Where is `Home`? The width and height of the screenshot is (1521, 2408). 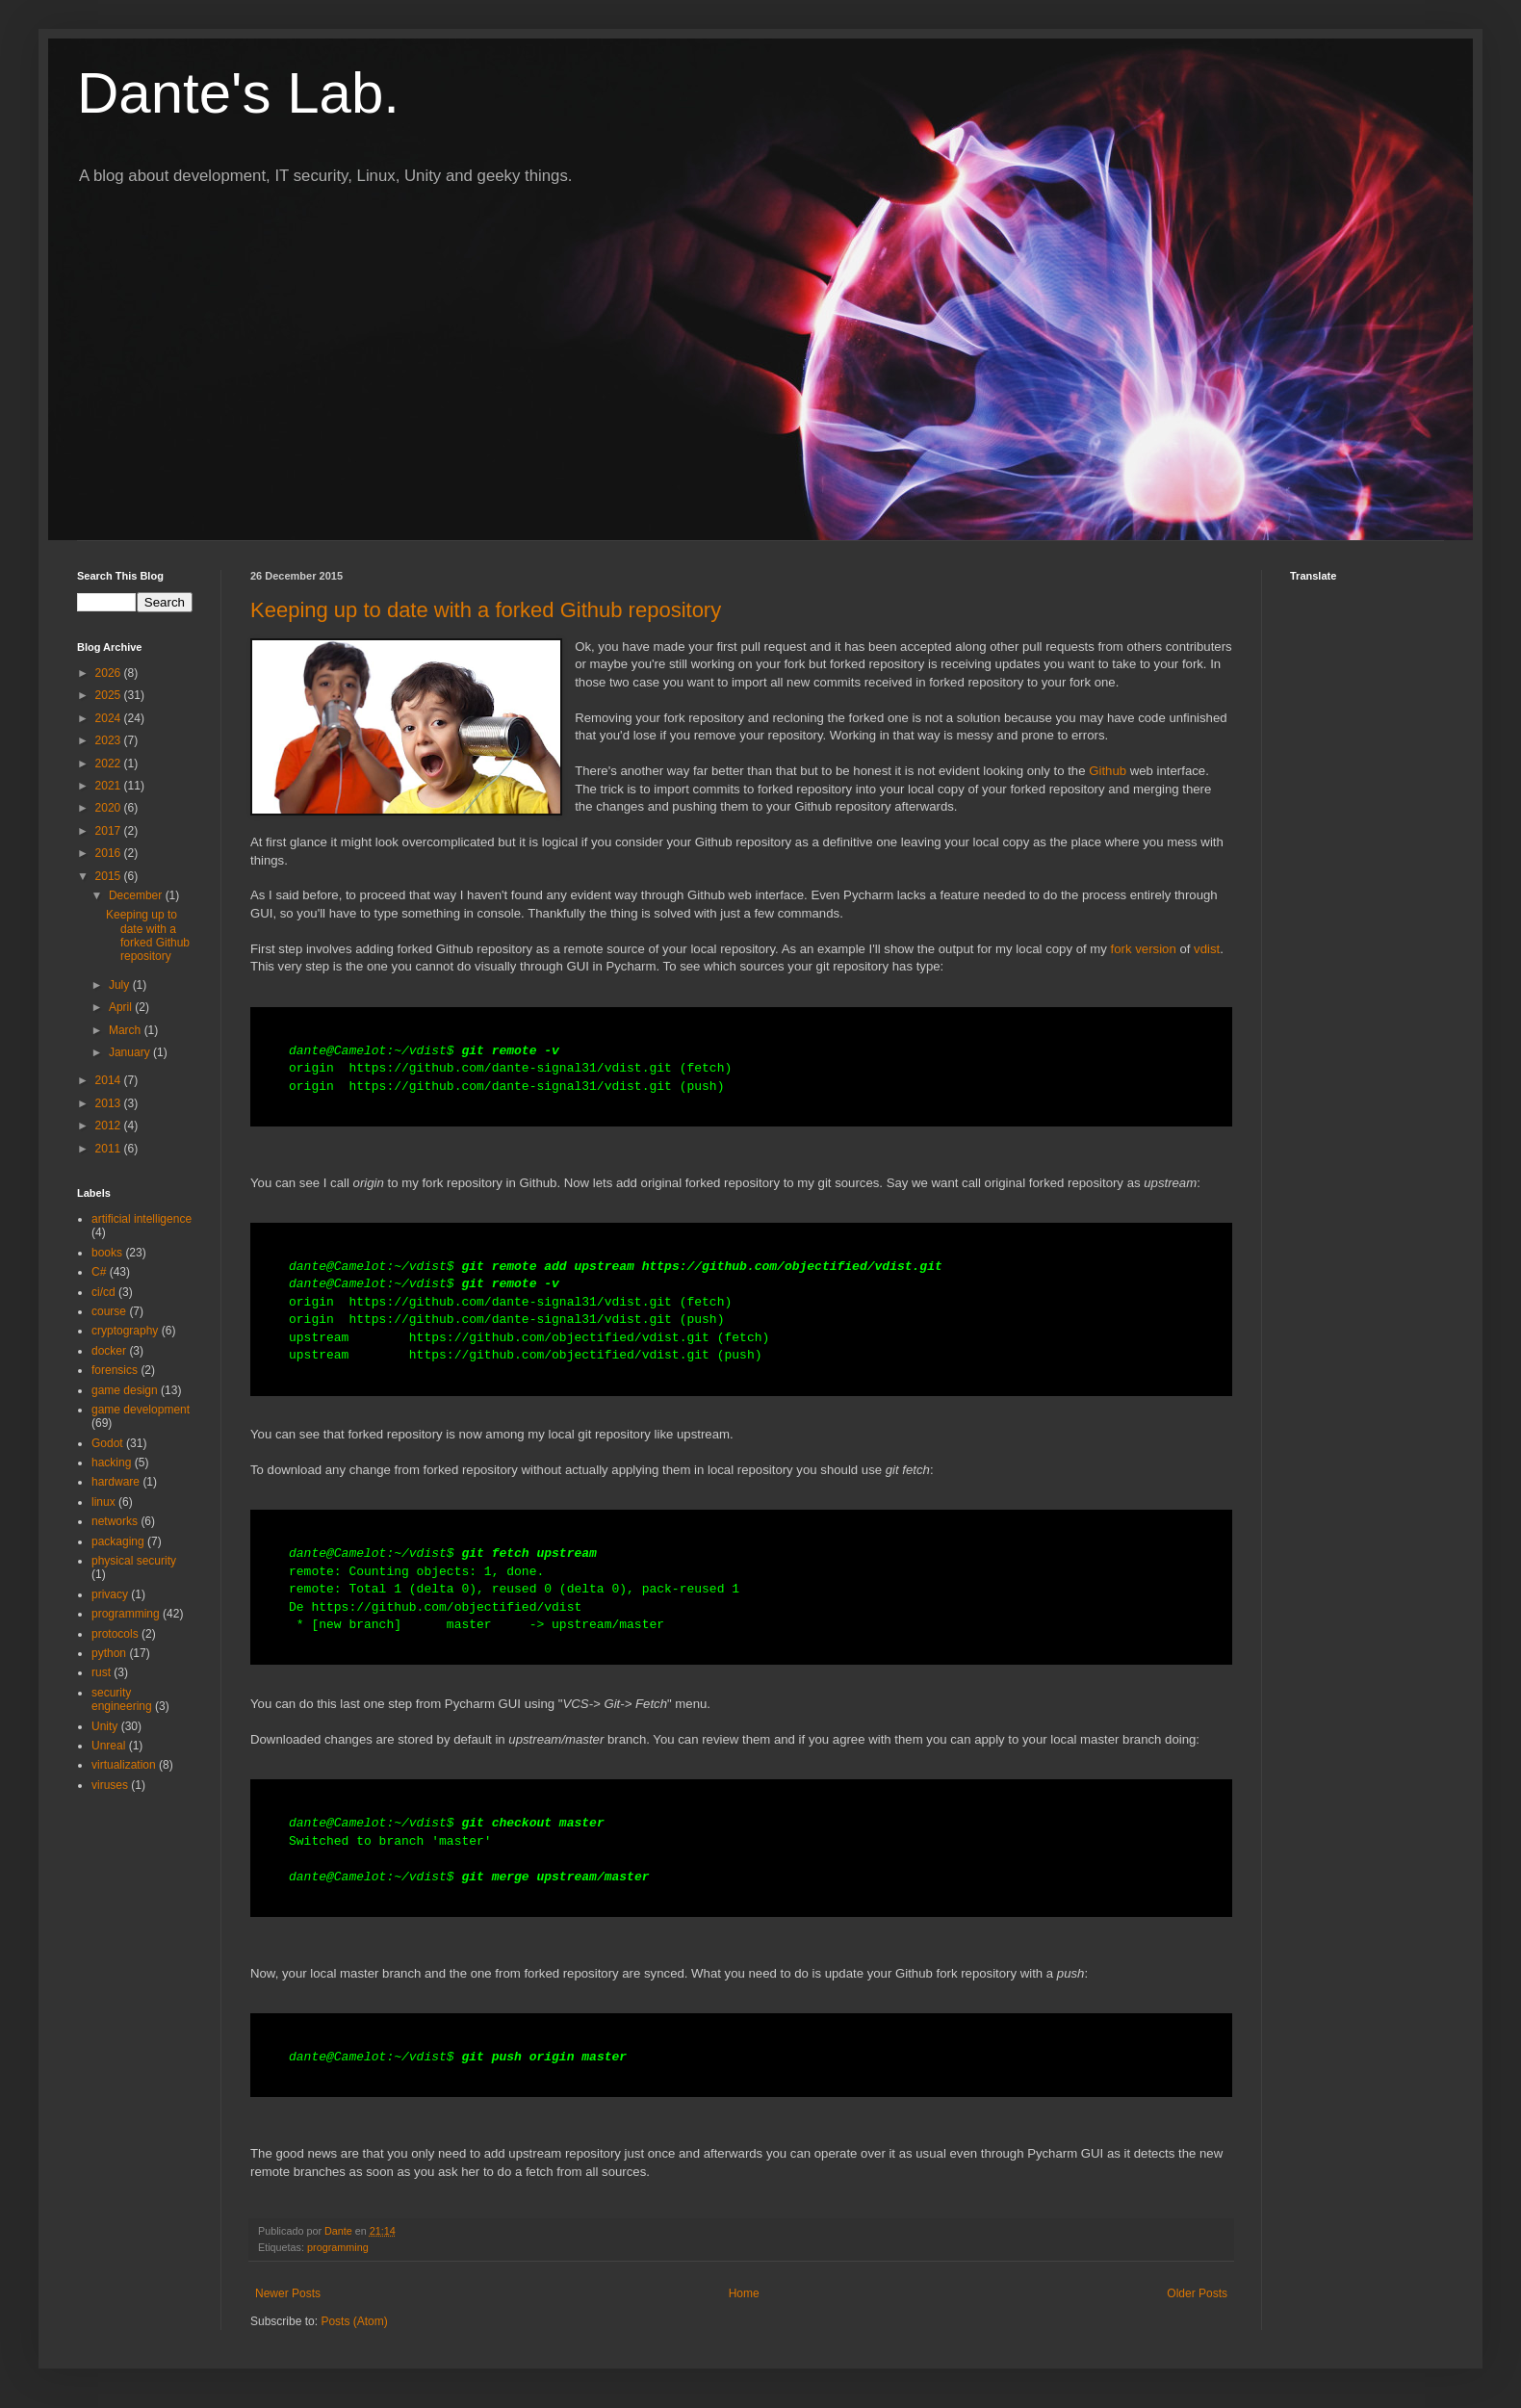
Home is located at coordinates (744, 2293).